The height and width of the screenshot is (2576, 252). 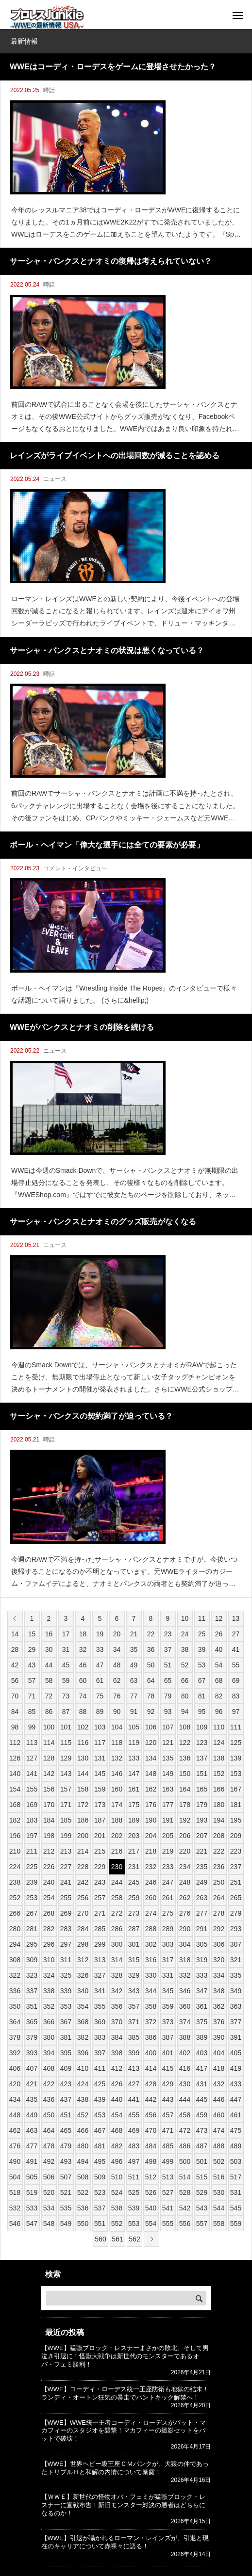 What do you see at coordinates (48, 1789) in the screenshot?
I see `156` at bounding box center [48, 1789].